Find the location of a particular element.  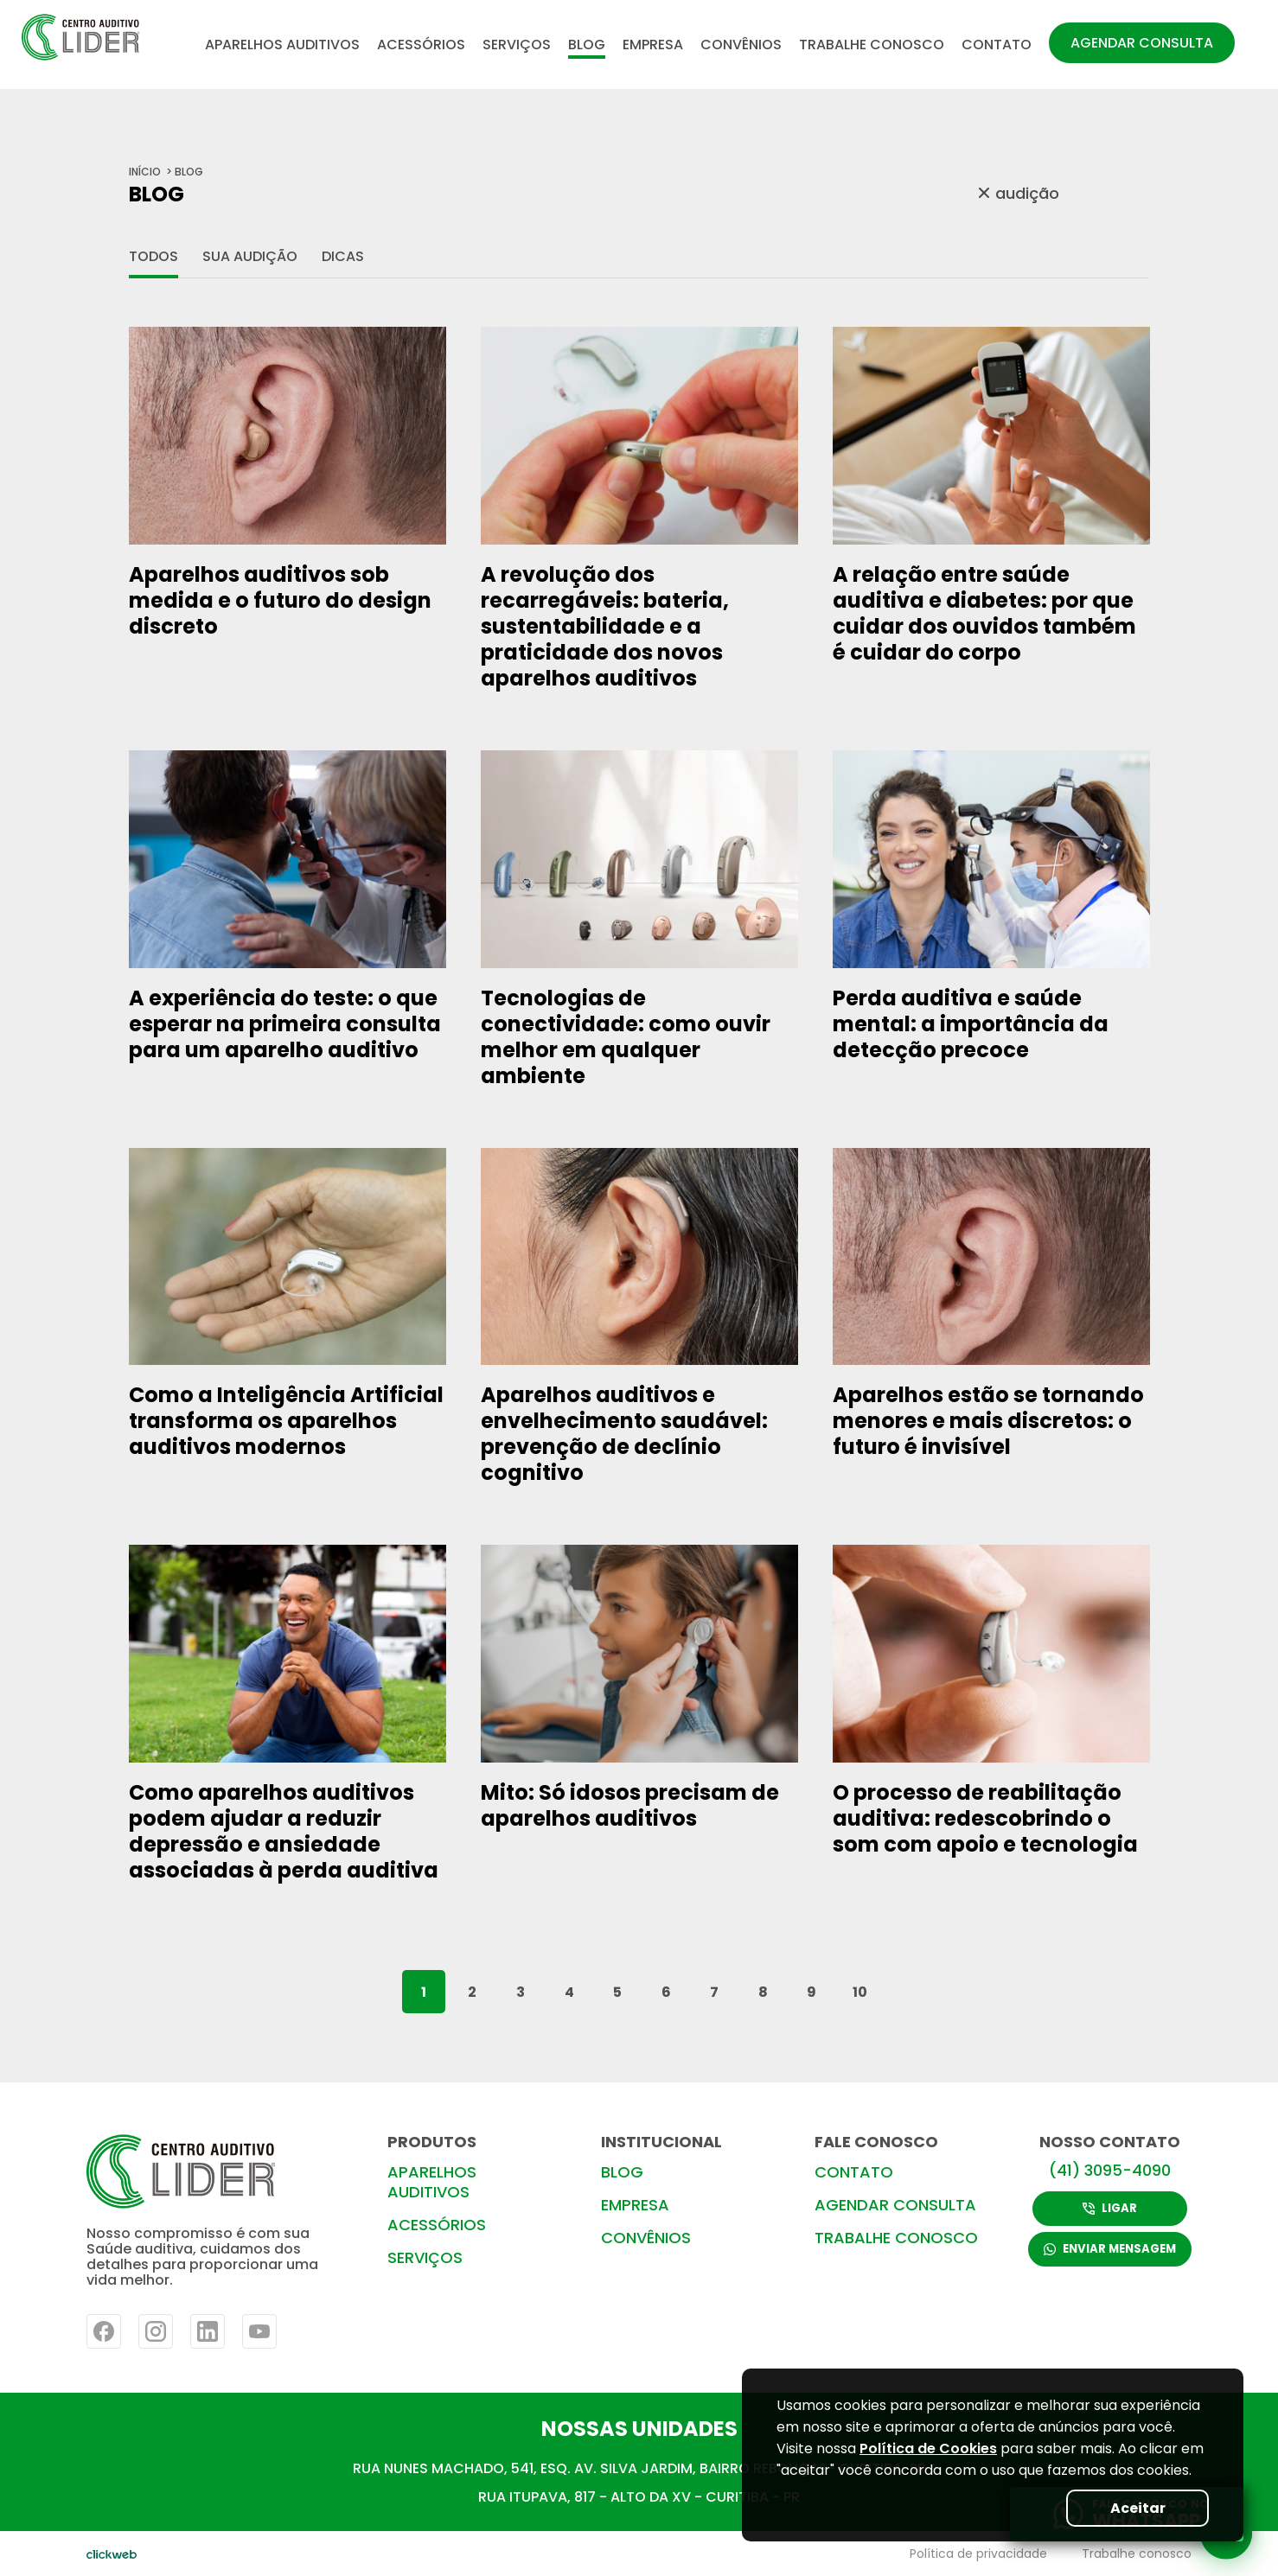

APARELHOS AUDITIVOS is located at coordinates (282, 44).